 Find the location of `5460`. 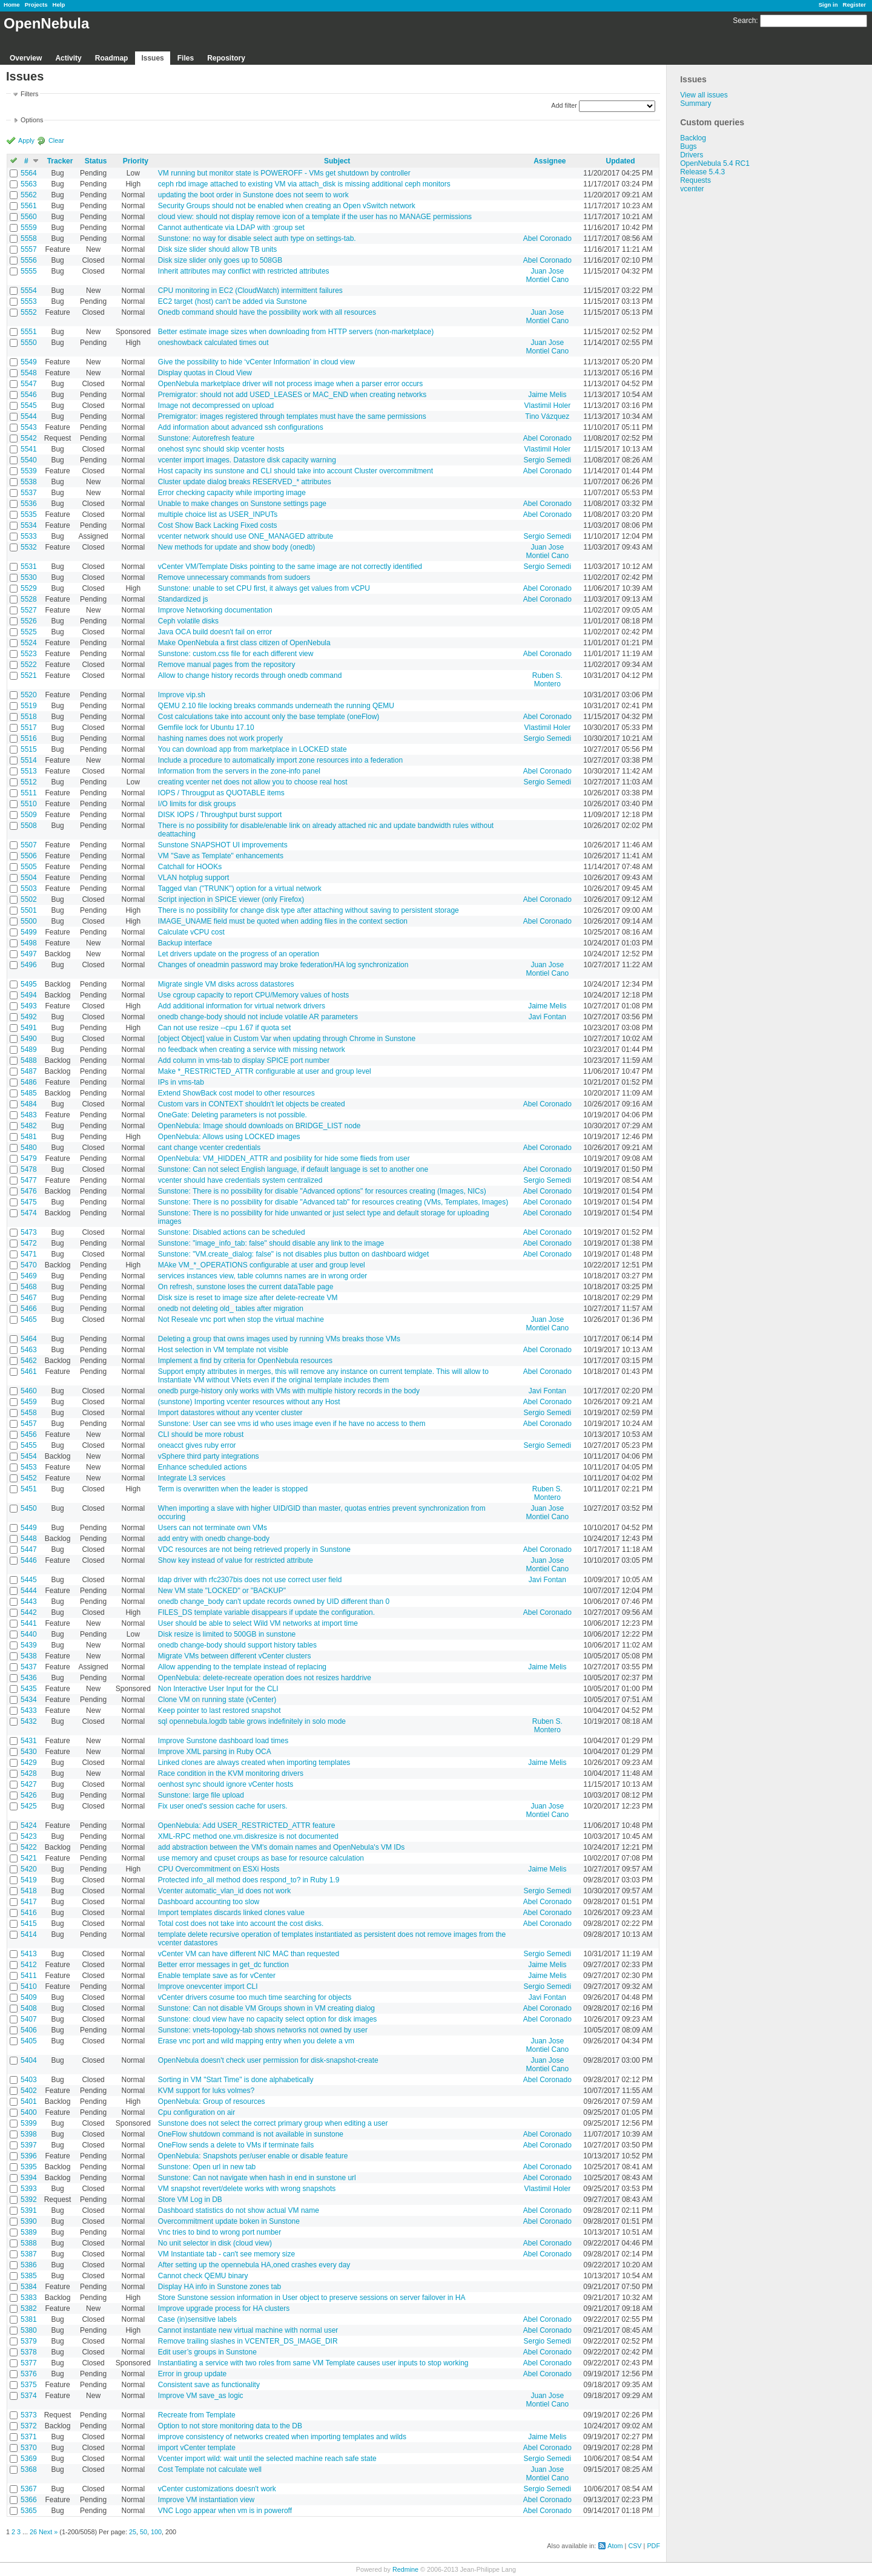

5460 is located at coordinates (29, 1391).